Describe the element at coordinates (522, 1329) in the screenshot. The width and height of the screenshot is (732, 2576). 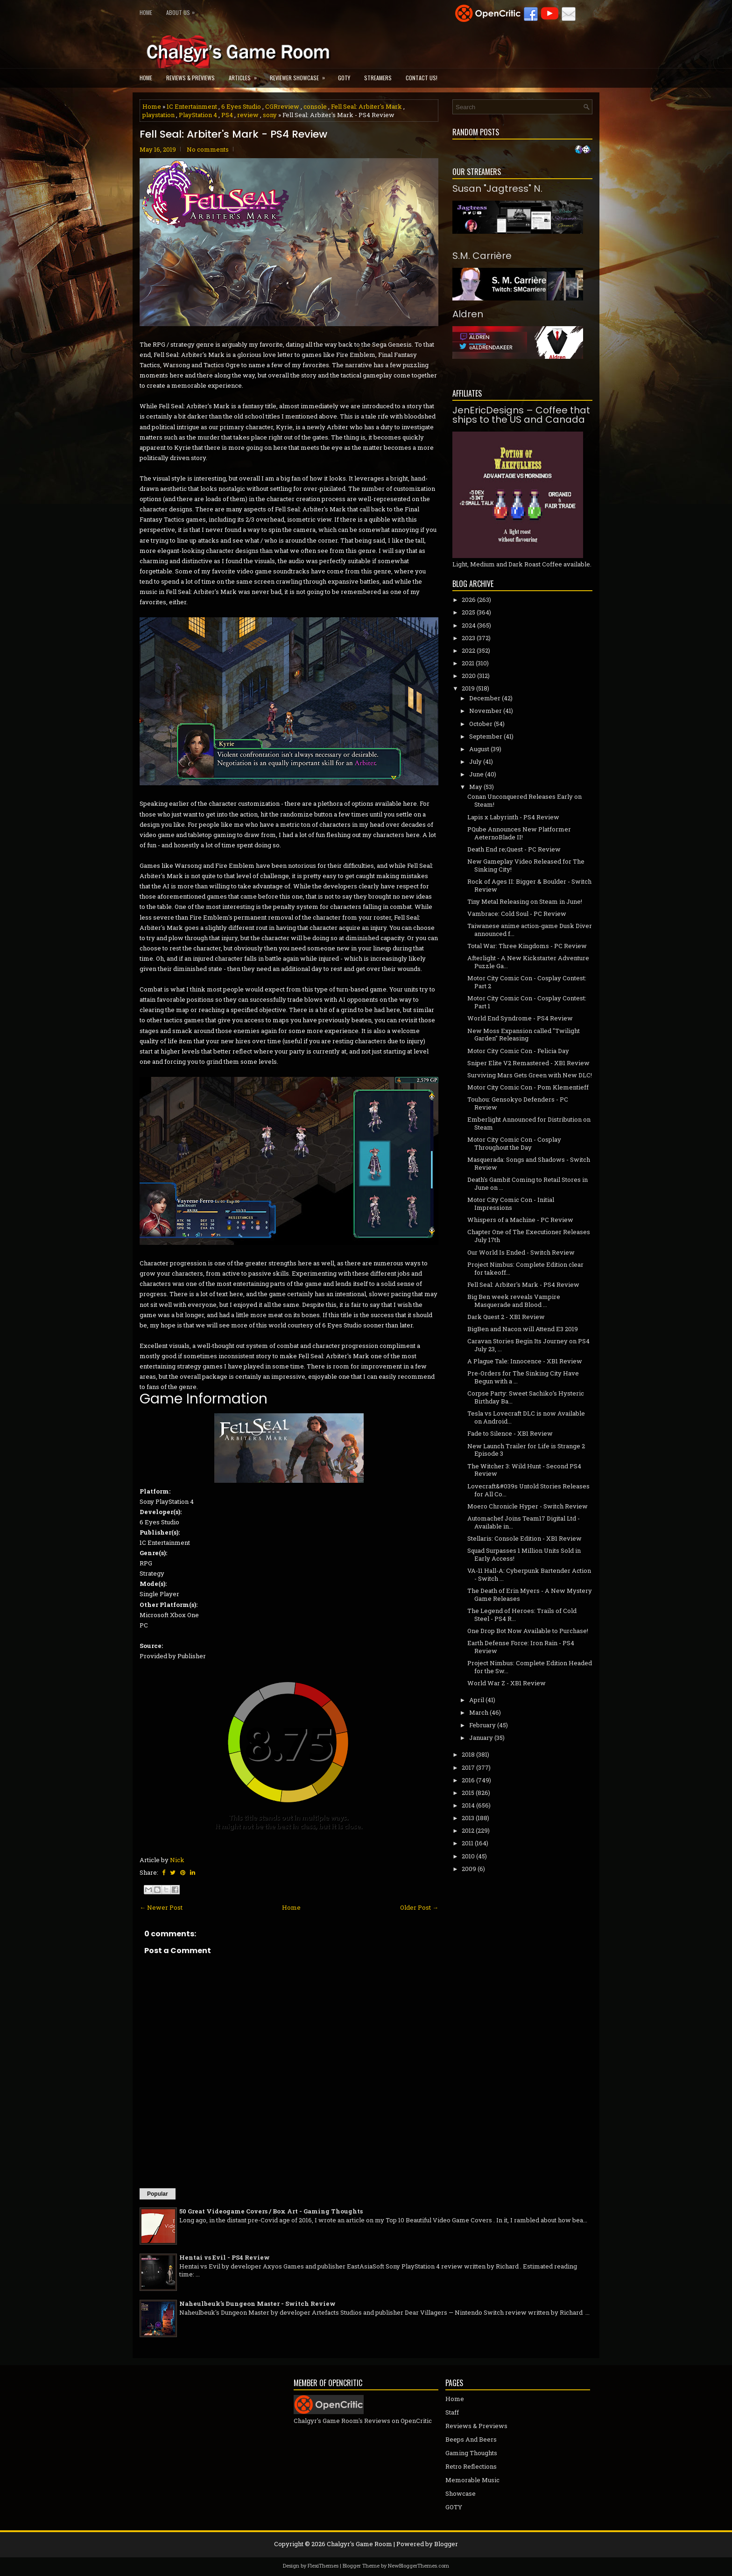
I see `BigBen and Nacon will Attend E3 2019` at that location.